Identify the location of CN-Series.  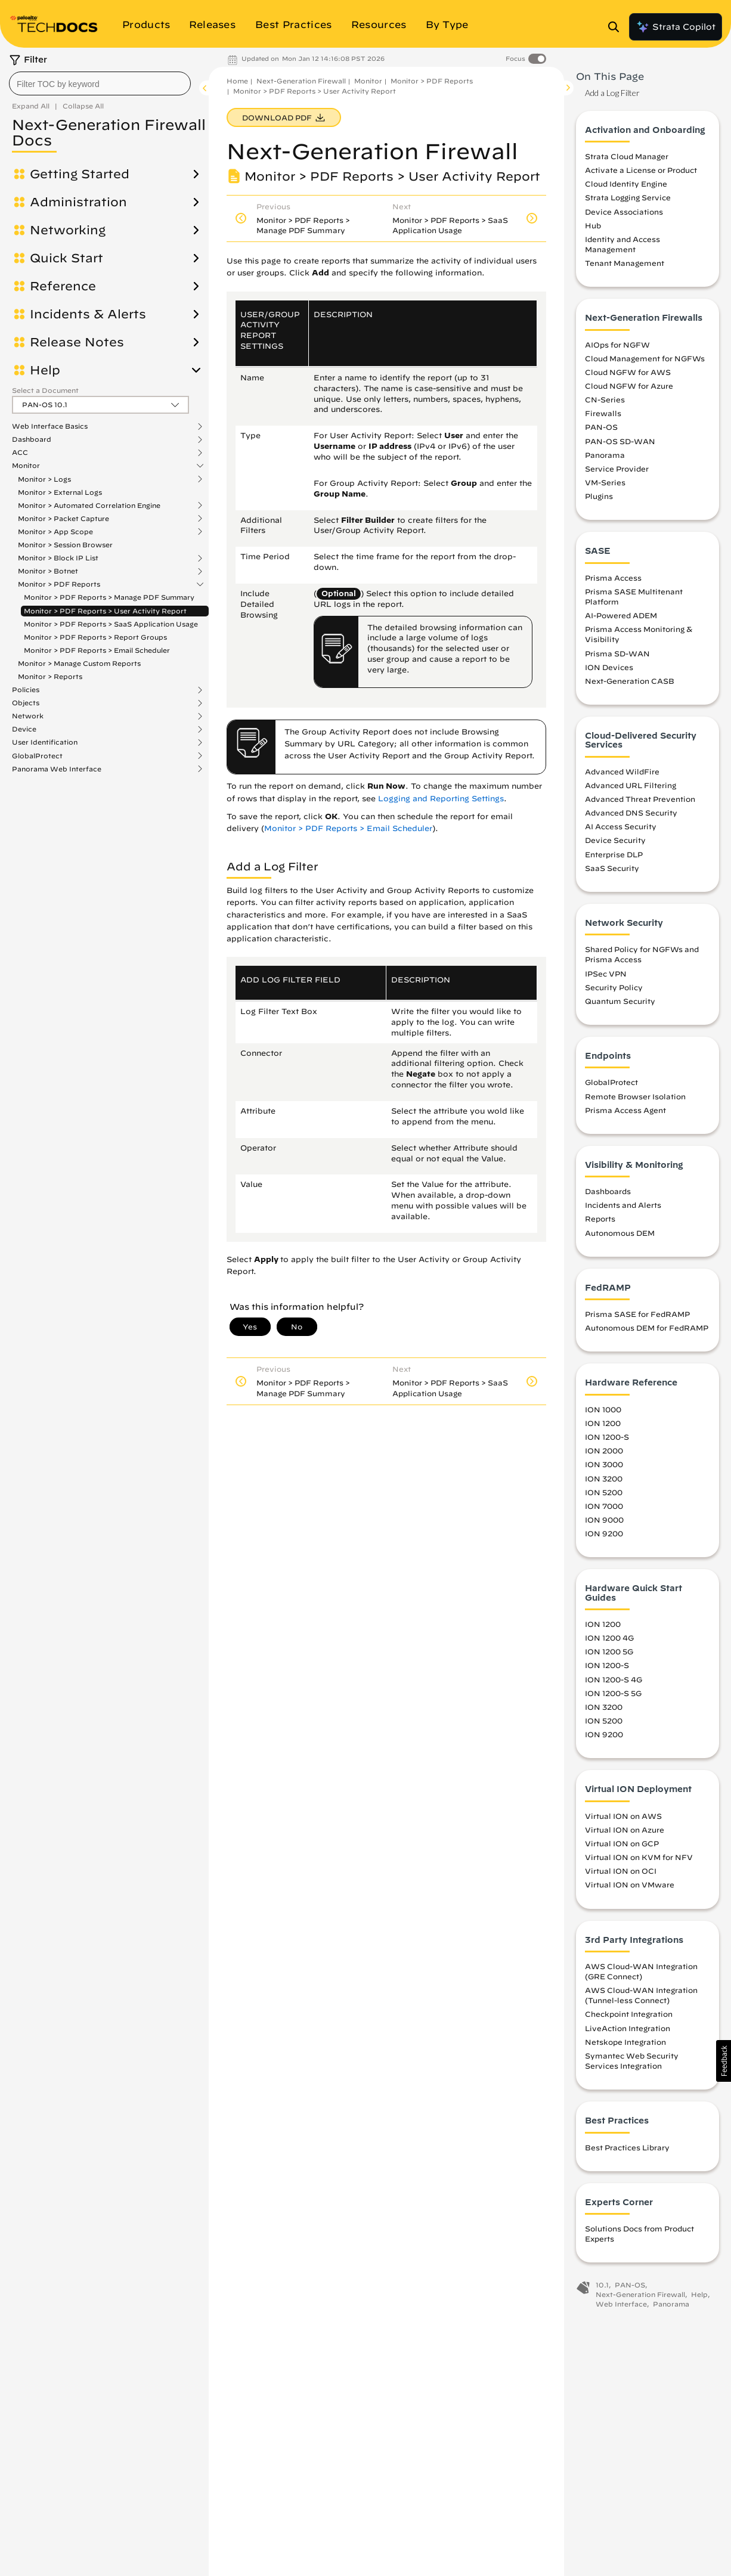
(605, 399).